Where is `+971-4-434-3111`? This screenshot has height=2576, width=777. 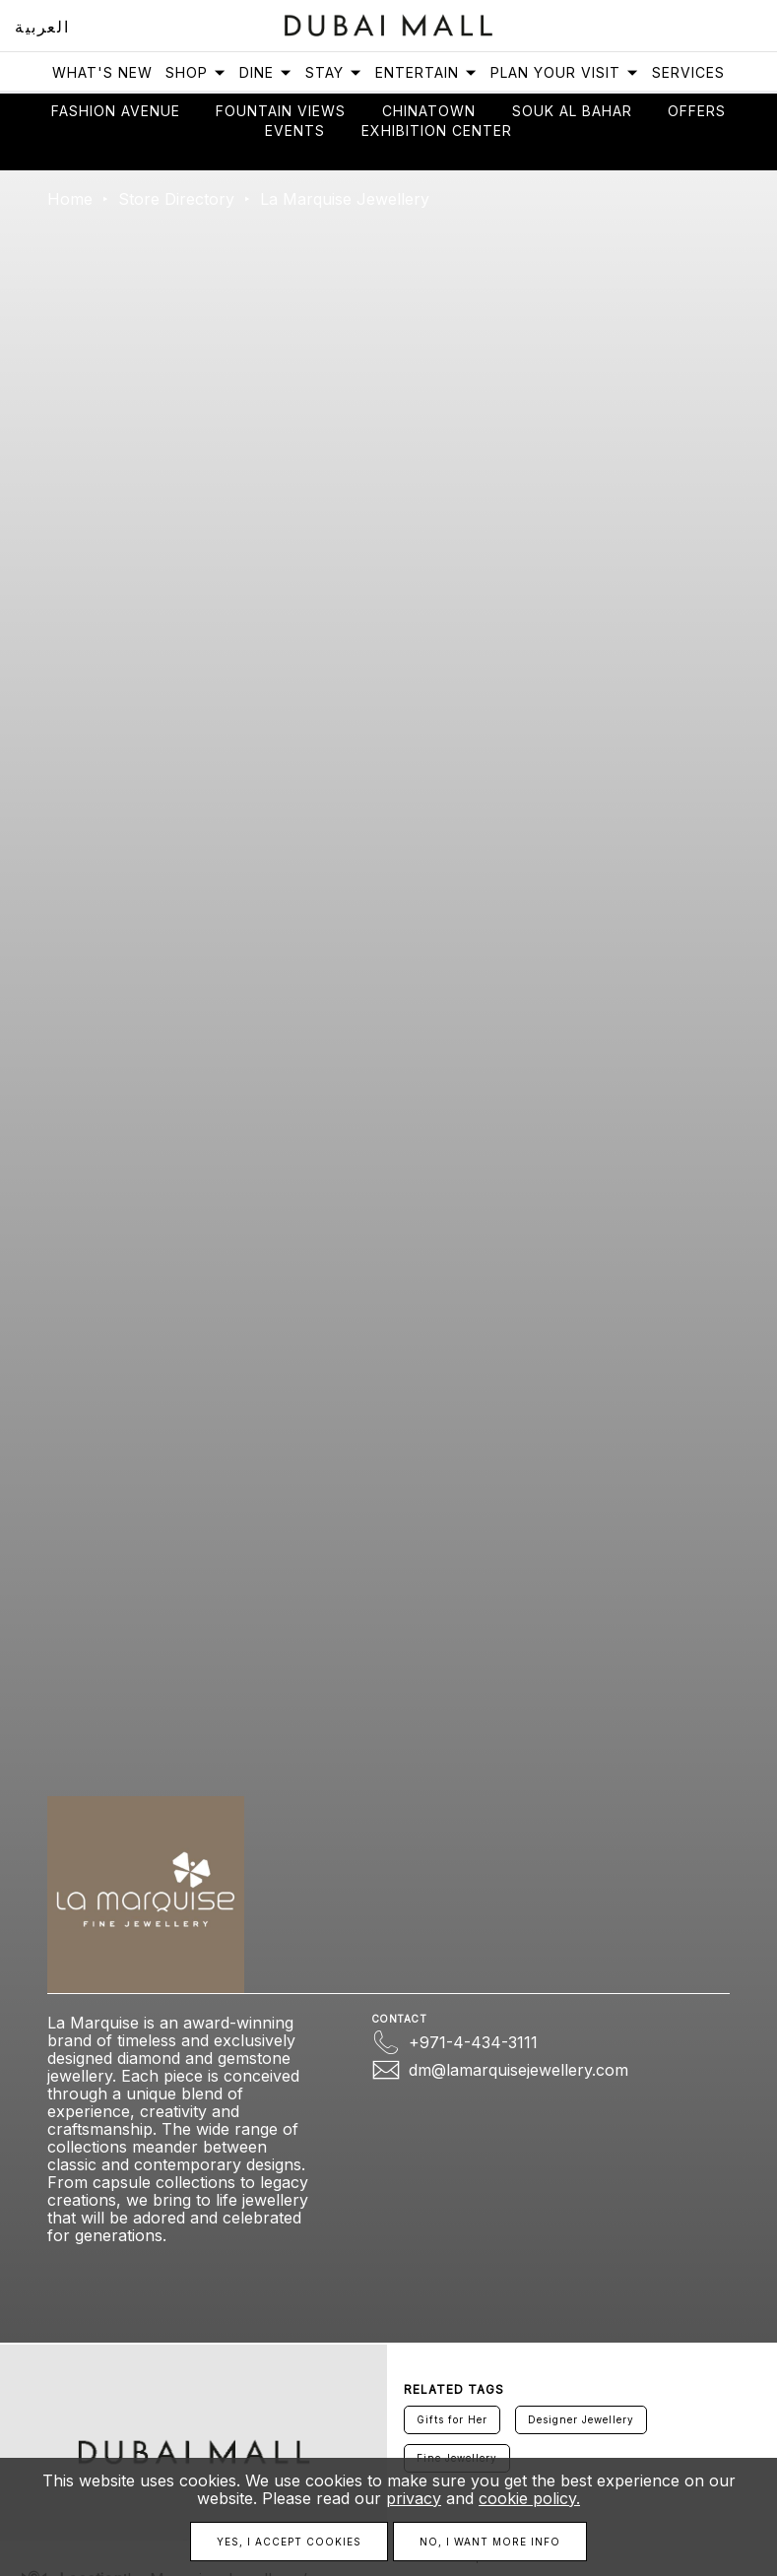 +971-4-434-3111 is located at coordinates (473, 2042).